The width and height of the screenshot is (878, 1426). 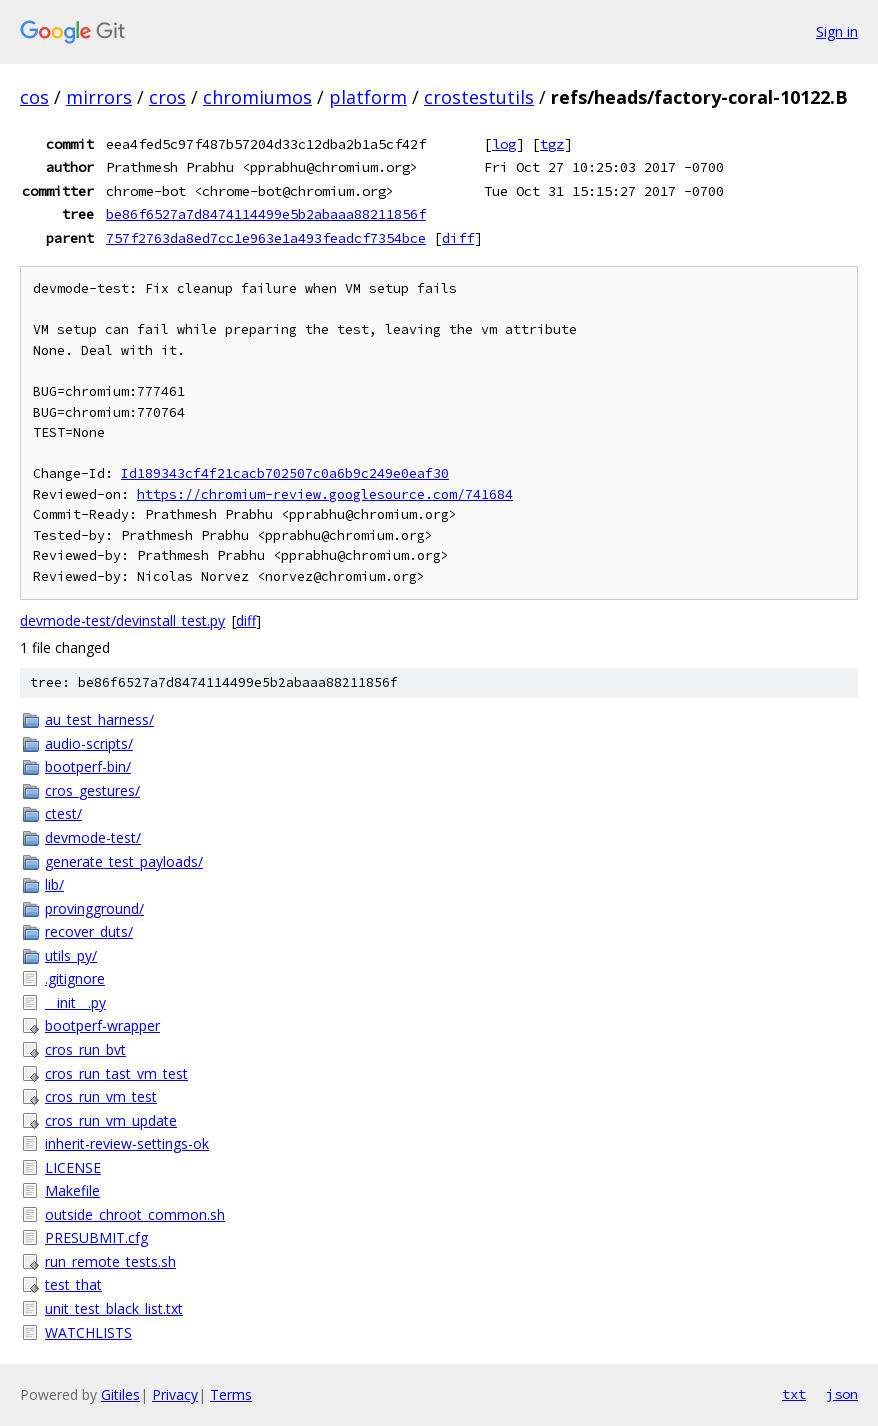 I want to click on lib/, so click(x=54, y=884).